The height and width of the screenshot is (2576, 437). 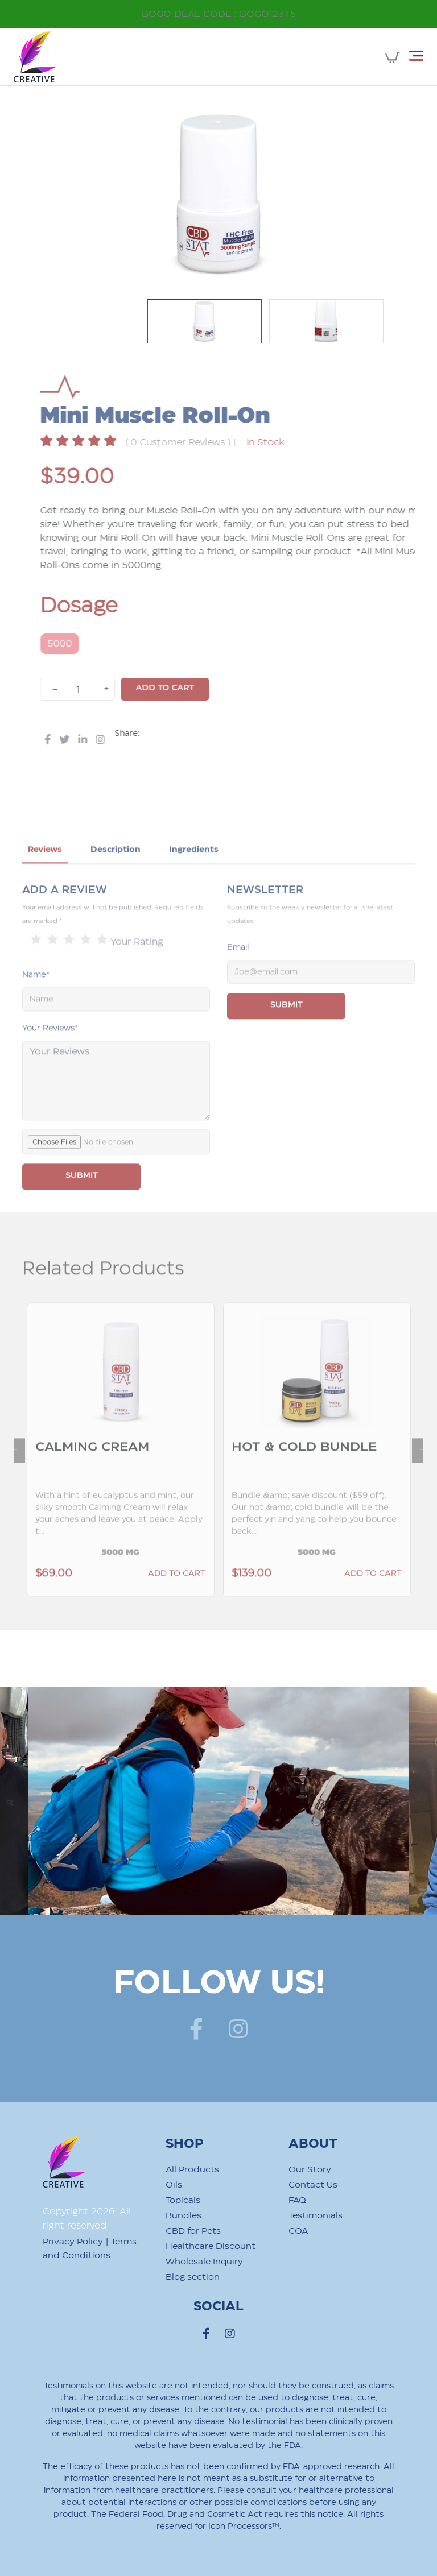 What do you see at coordinates (210, 2246) in the screenshot?
I see `Healthcare Discount` at bounding box center [210, 2246].